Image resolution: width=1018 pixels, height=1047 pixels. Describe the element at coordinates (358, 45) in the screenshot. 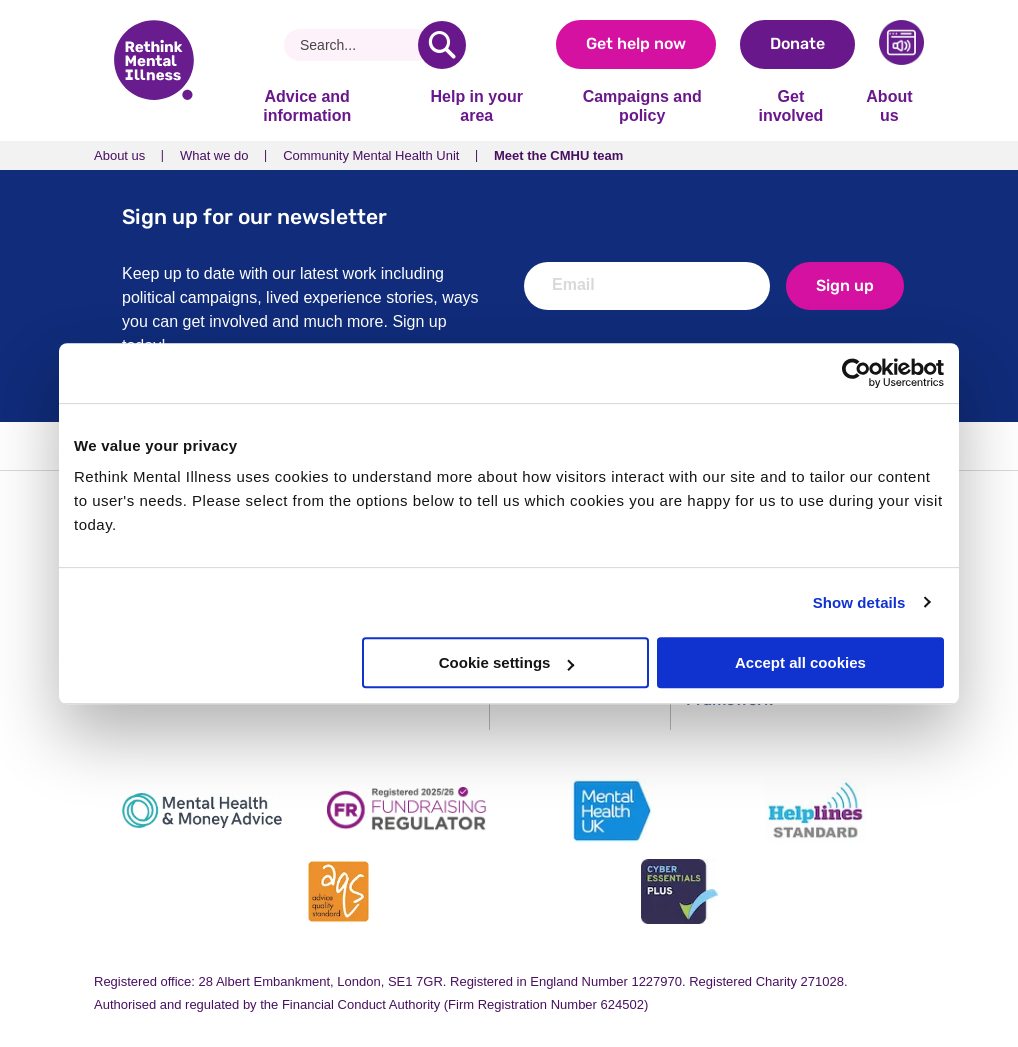

I see `[Search]` at that location.